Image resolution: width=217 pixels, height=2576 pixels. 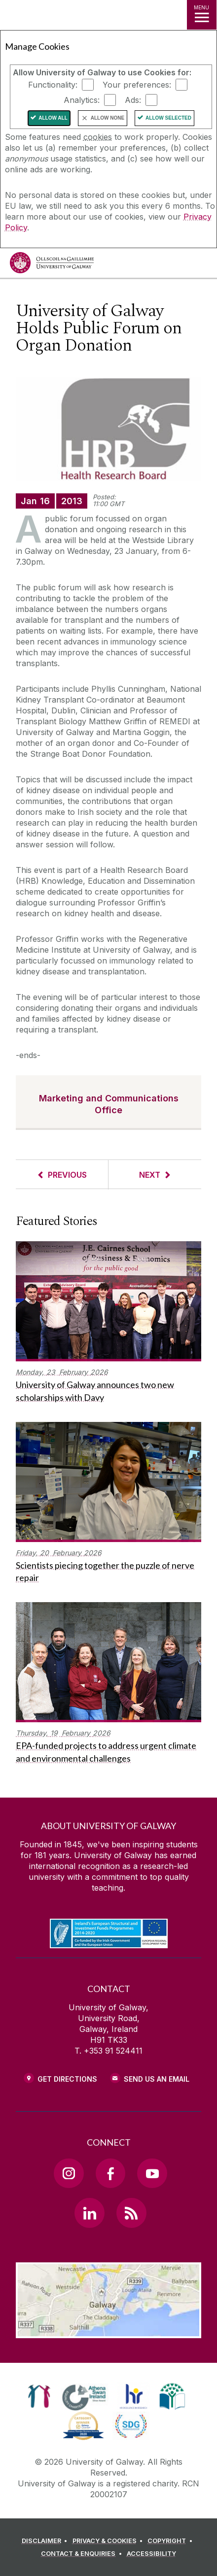 What do you see at coordinates (108, 2331) in the screenshot?
I see `[Location Link]` at bounding box center [108, 2331].